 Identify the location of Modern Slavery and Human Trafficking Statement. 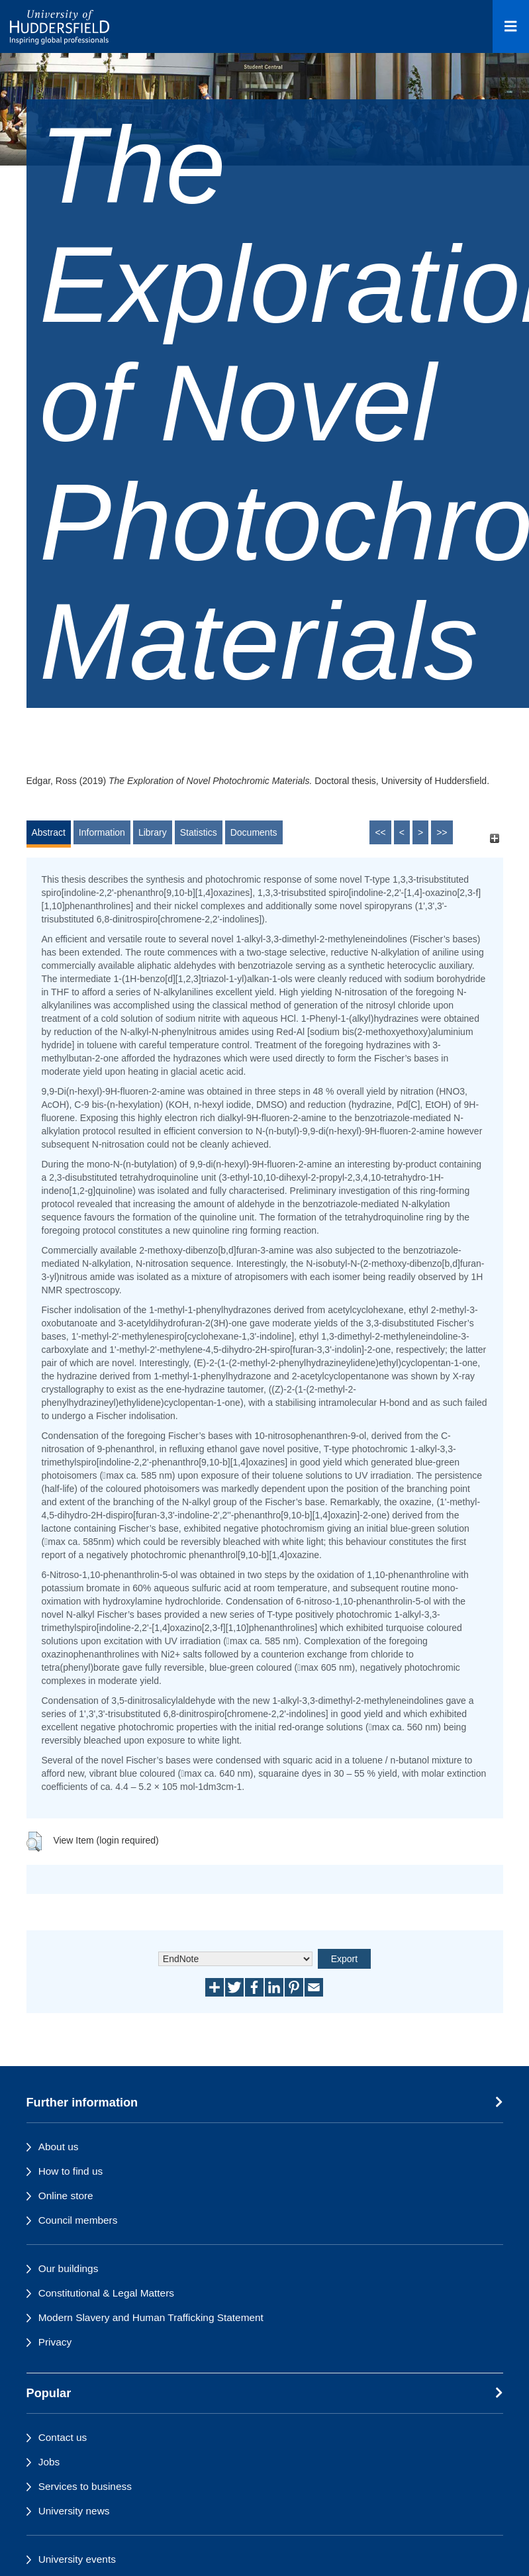
(151, 2317).